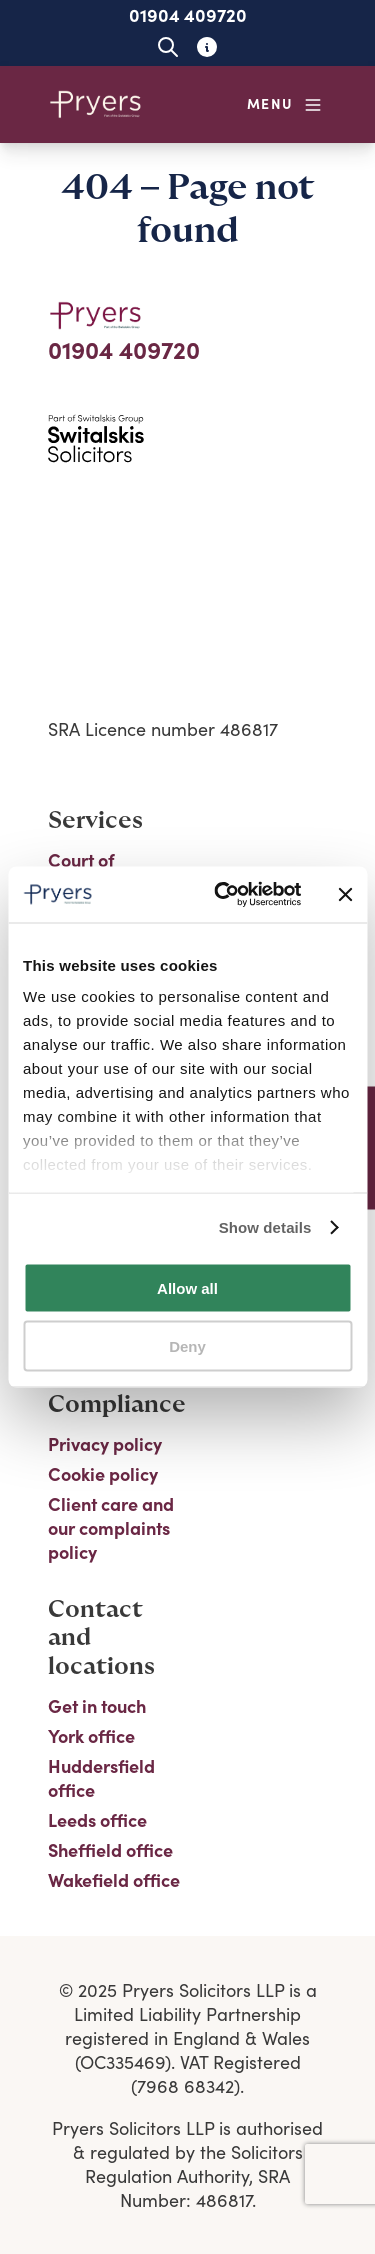 Image resolution: width=375 pixels, height=2254 pixels. I want to click on Client care and our complaints policy, so click(111, 1528).